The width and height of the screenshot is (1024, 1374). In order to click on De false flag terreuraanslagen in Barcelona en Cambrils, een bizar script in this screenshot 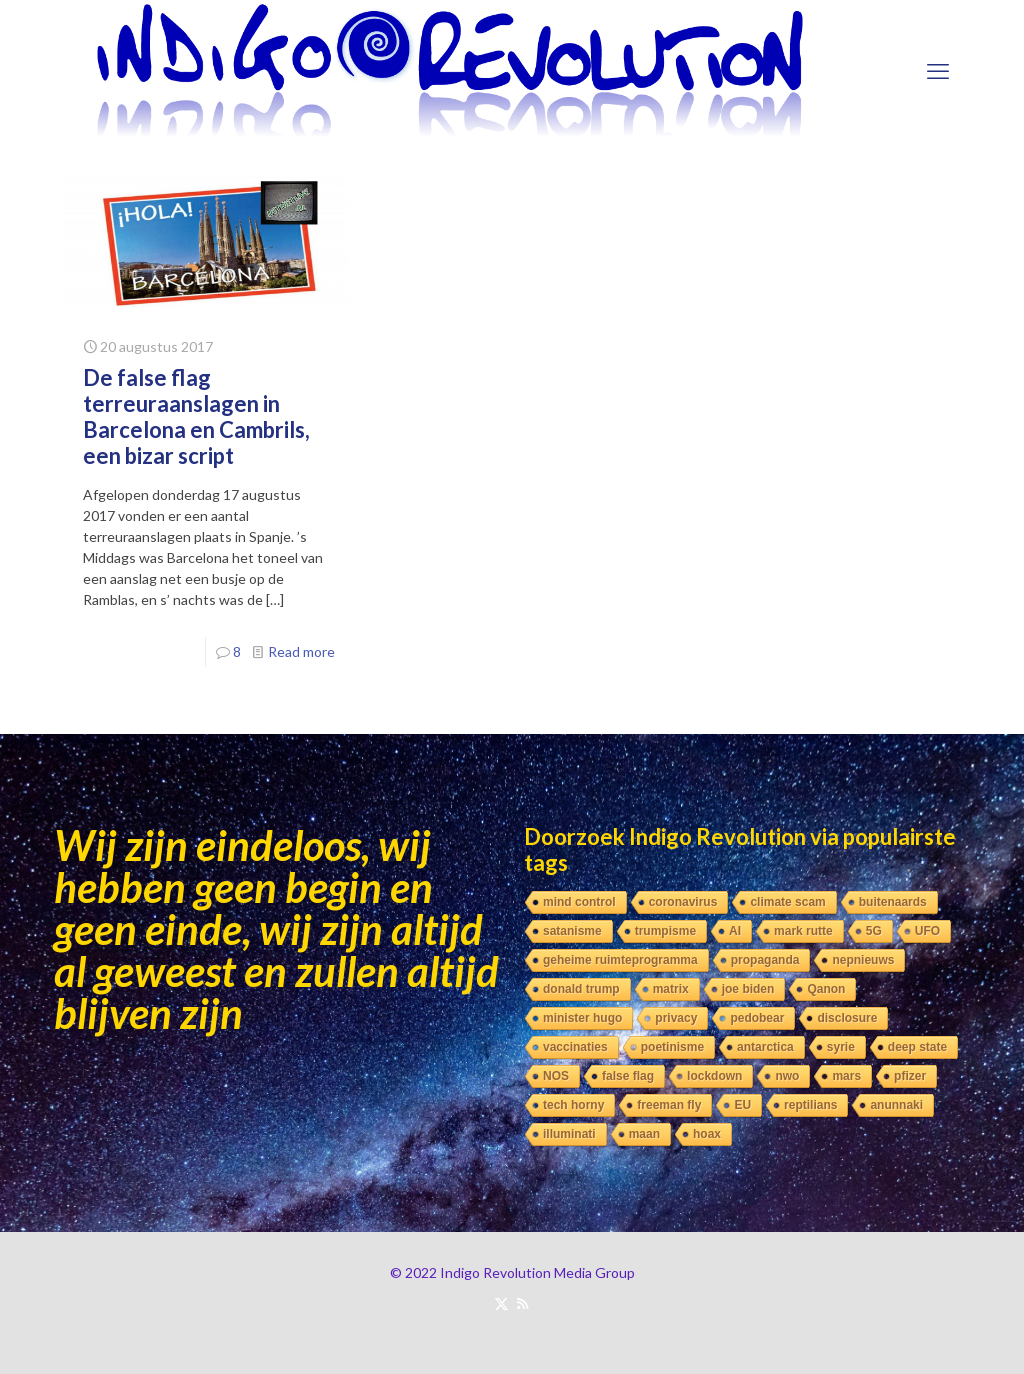, I will do `click(196, 416)`.